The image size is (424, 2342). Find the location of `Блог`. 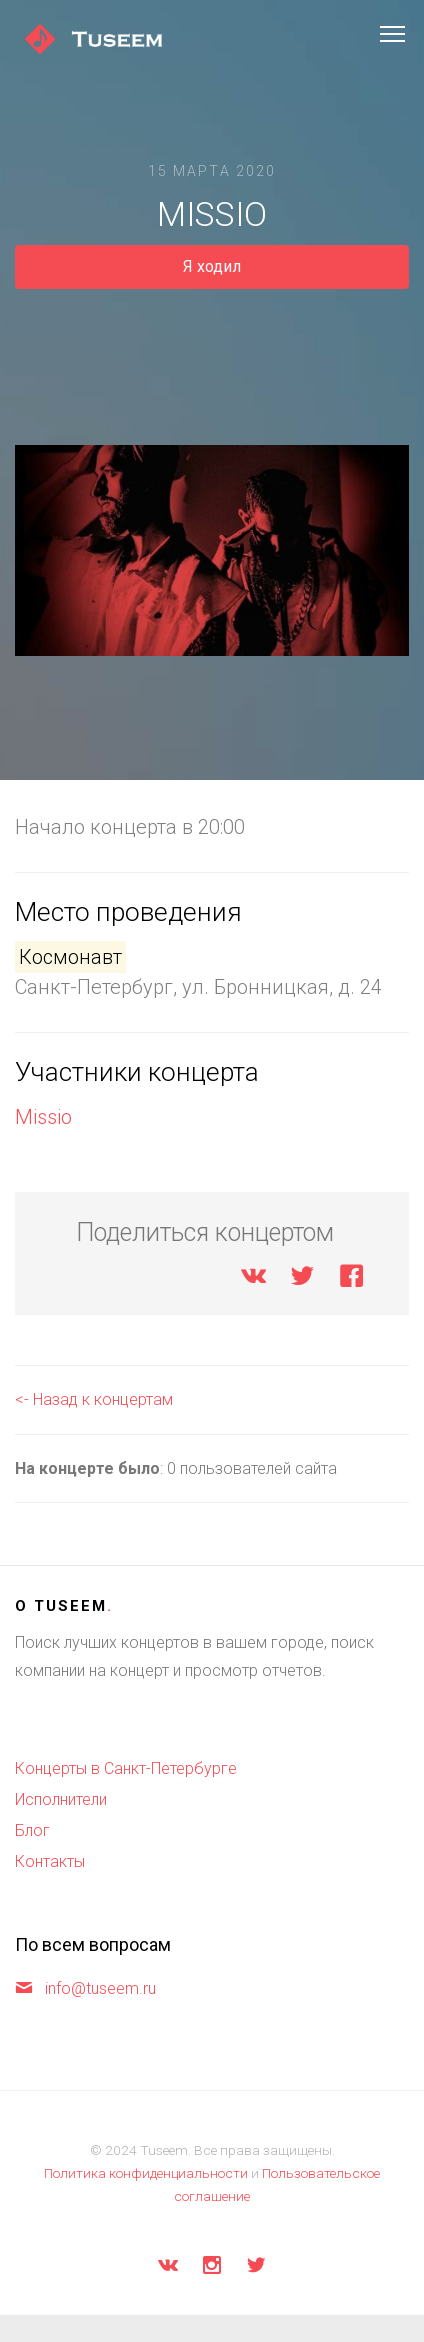

Блог is located at coordinates (32, 1830).